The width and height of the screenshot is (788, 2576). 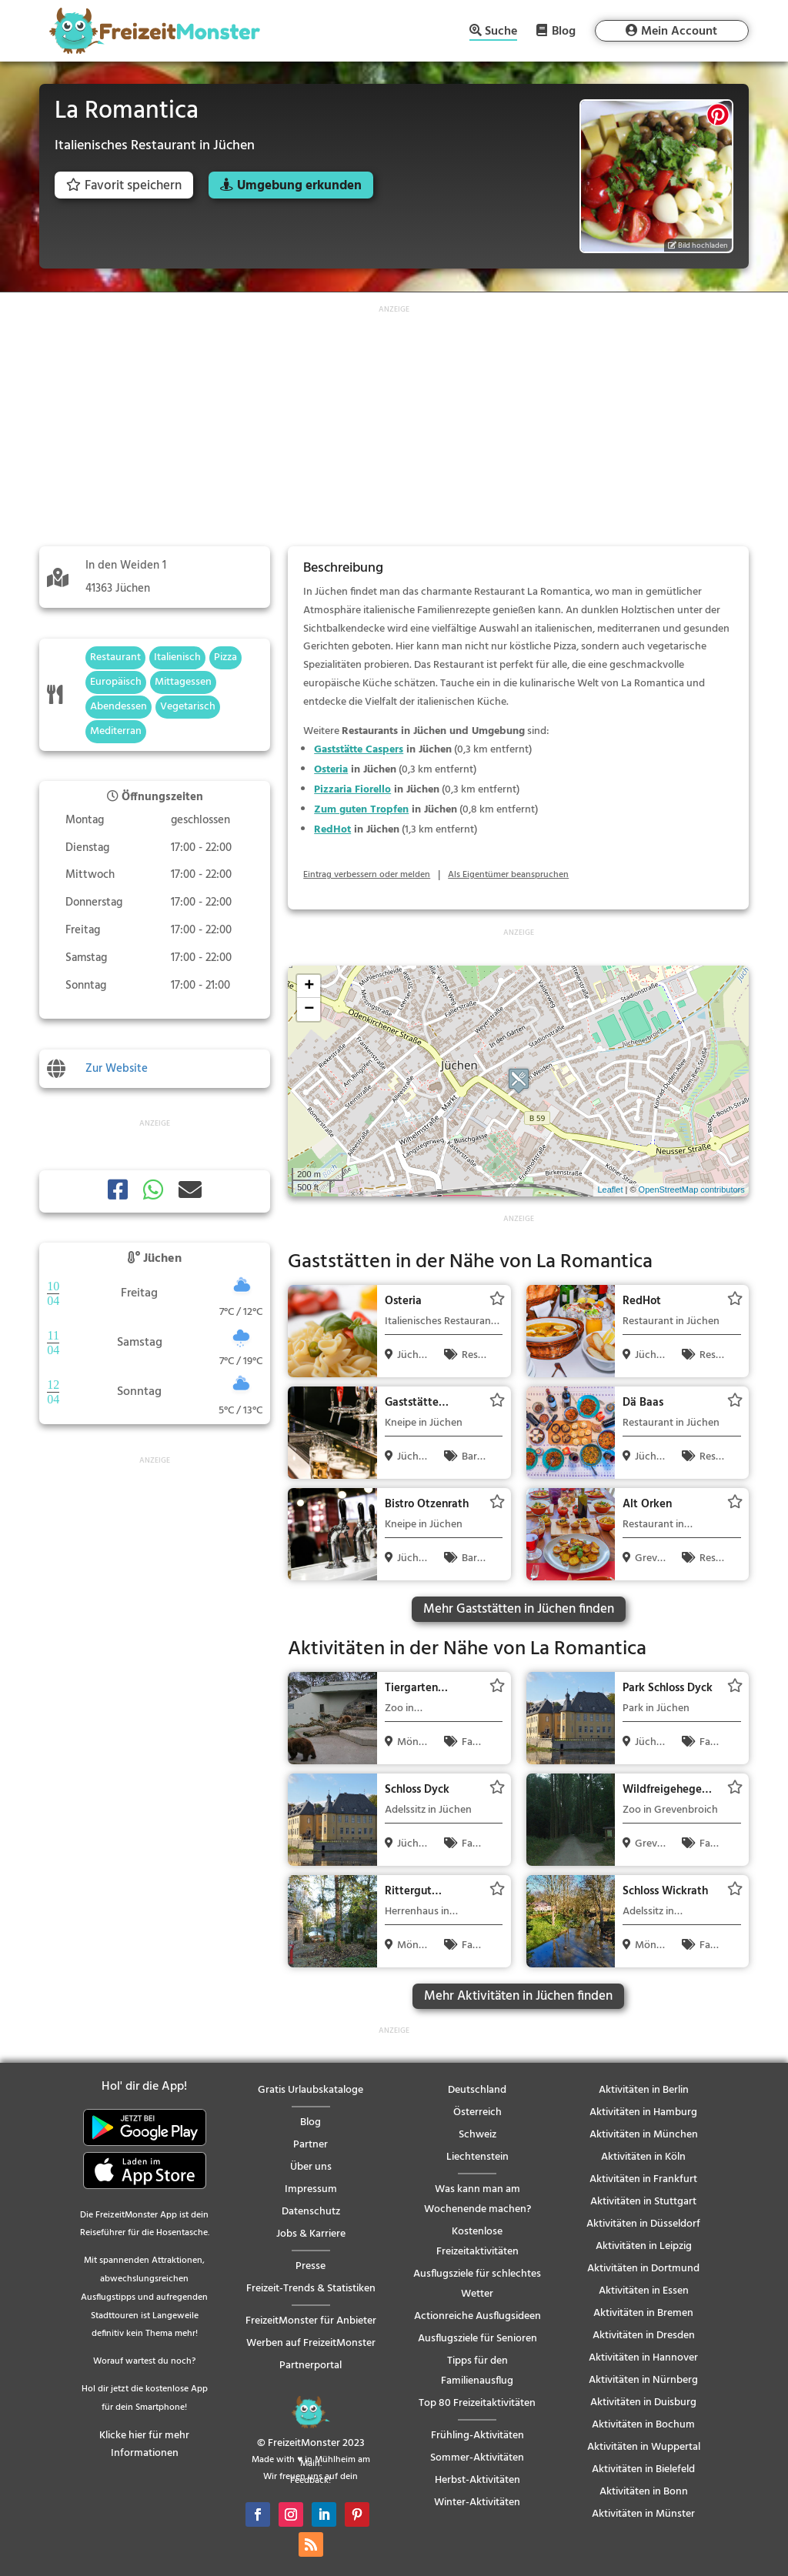 I want to click on Mehr Aktivitäten in Jüchen finden, so click(x=518, y=1996).